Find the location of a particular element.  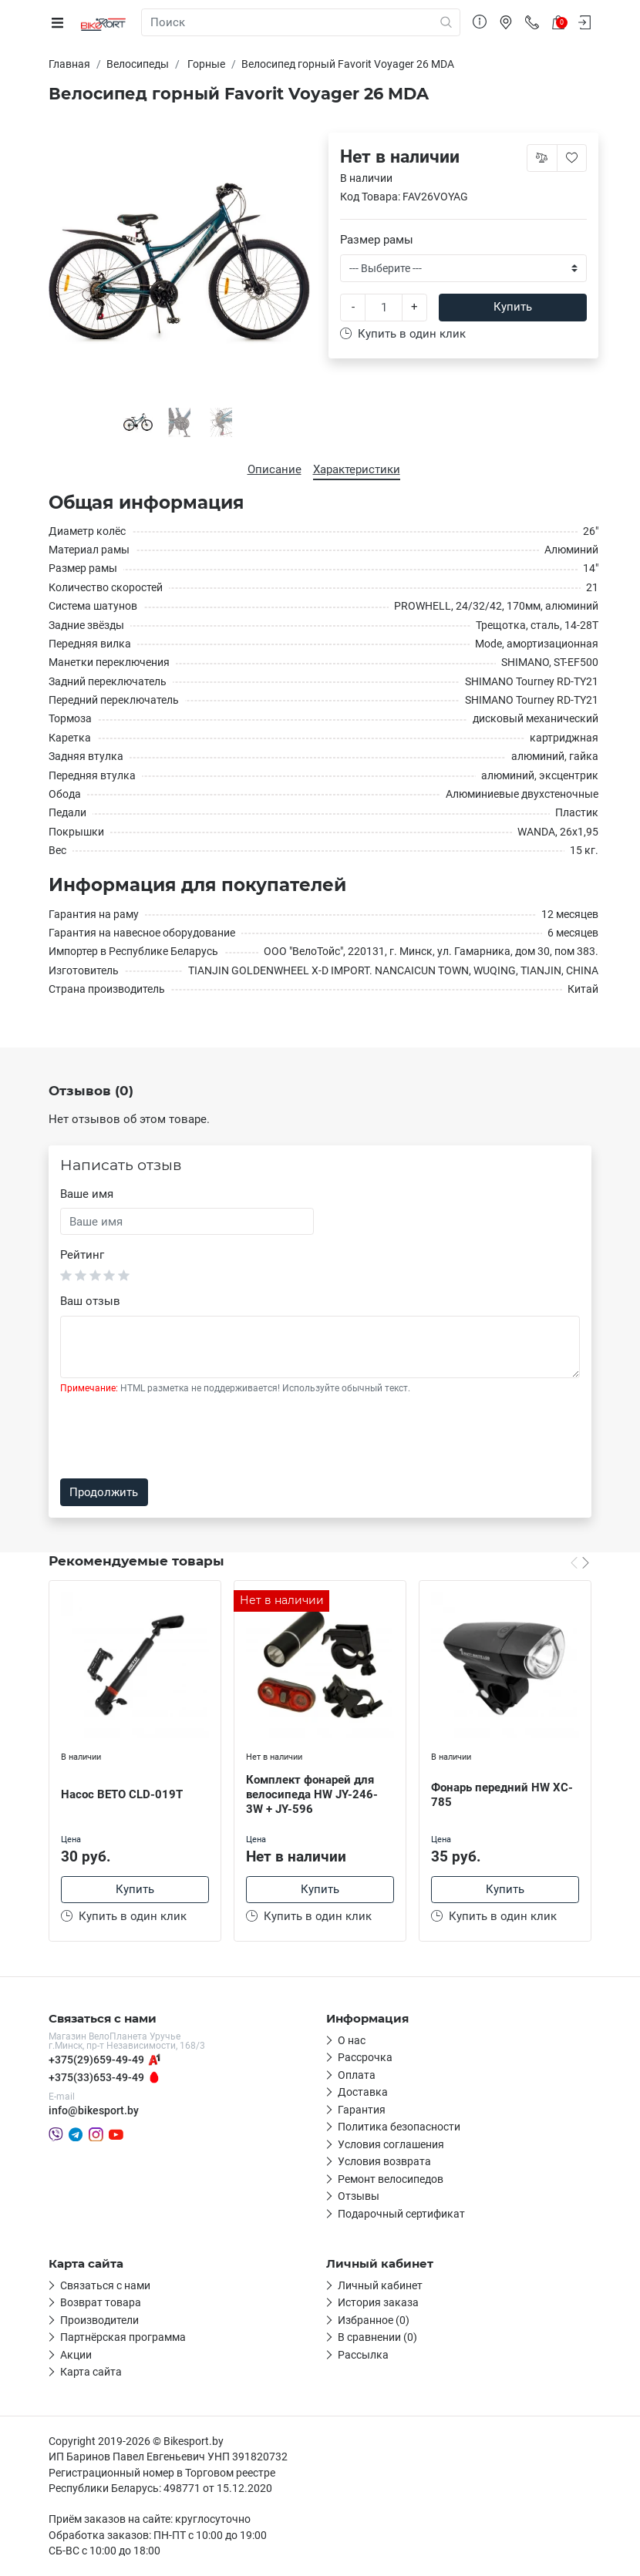

+375(33)653-49-49 is located at coordinates (96, 2077).